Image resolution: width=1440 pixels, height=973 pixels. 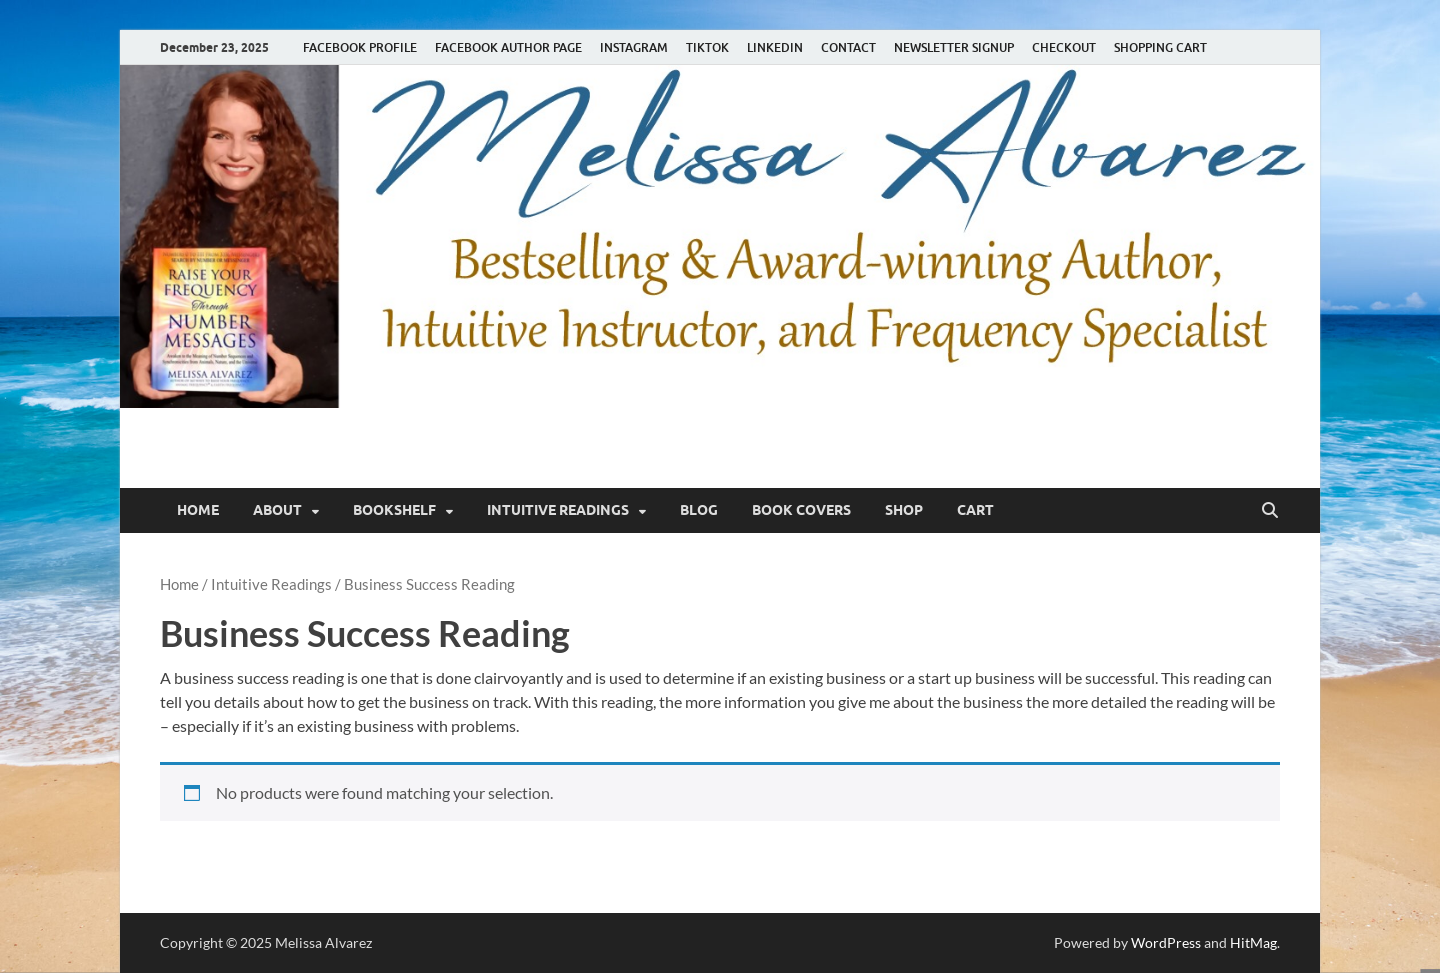 What do you see at coordinates (558, 510) in the screenshot?
I see `Intuitive Readings` at bounding box center [558, 510].